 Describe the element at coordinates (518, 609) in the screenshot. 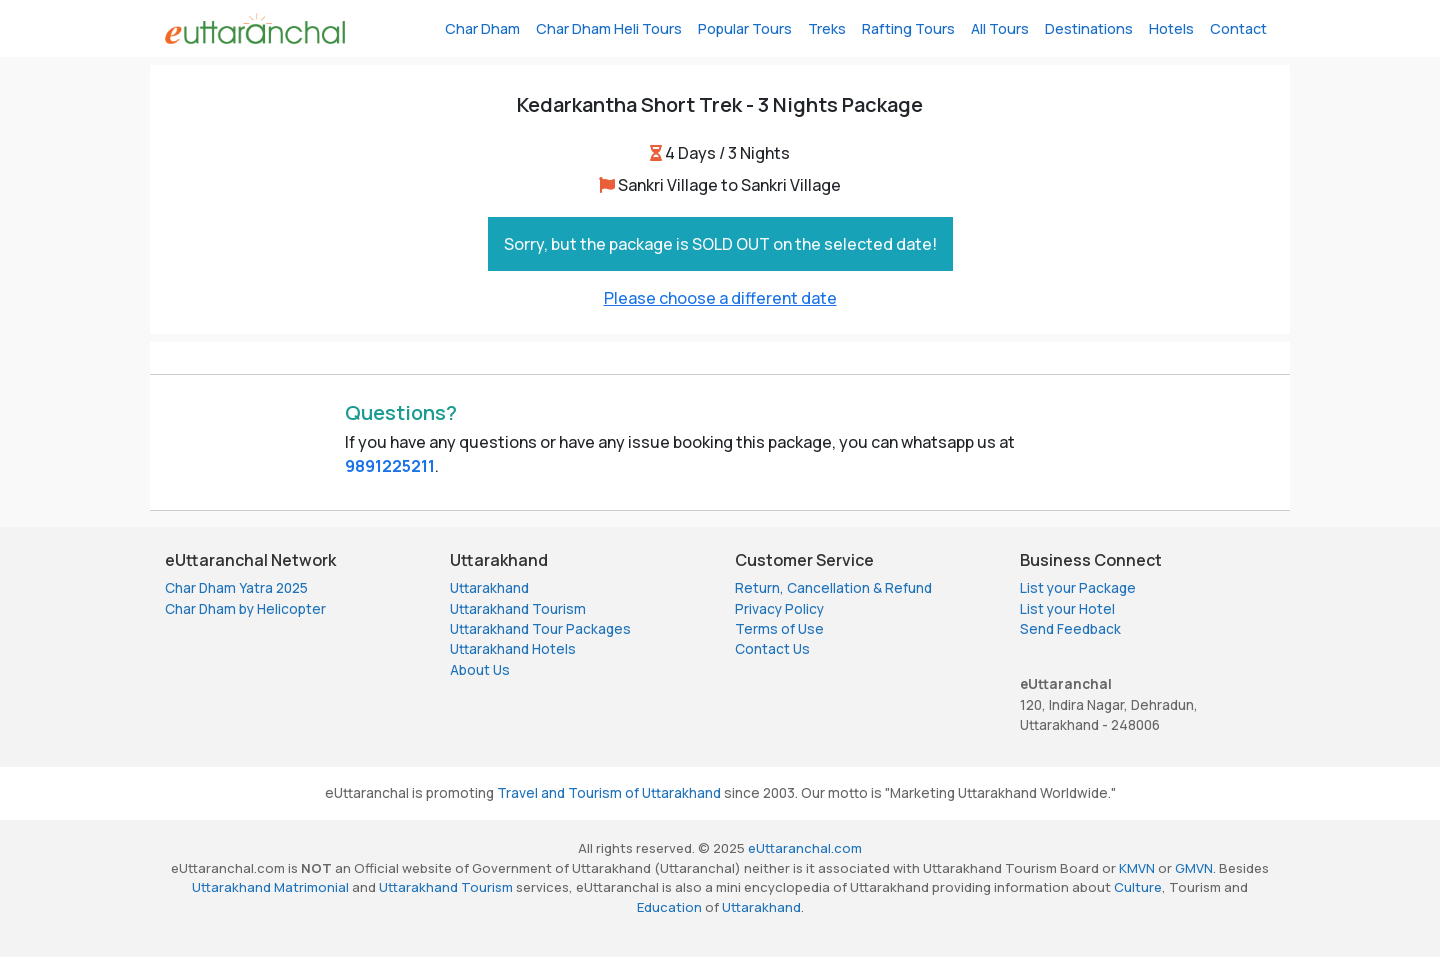

I see `Uttarakhand Tourism` at that location.